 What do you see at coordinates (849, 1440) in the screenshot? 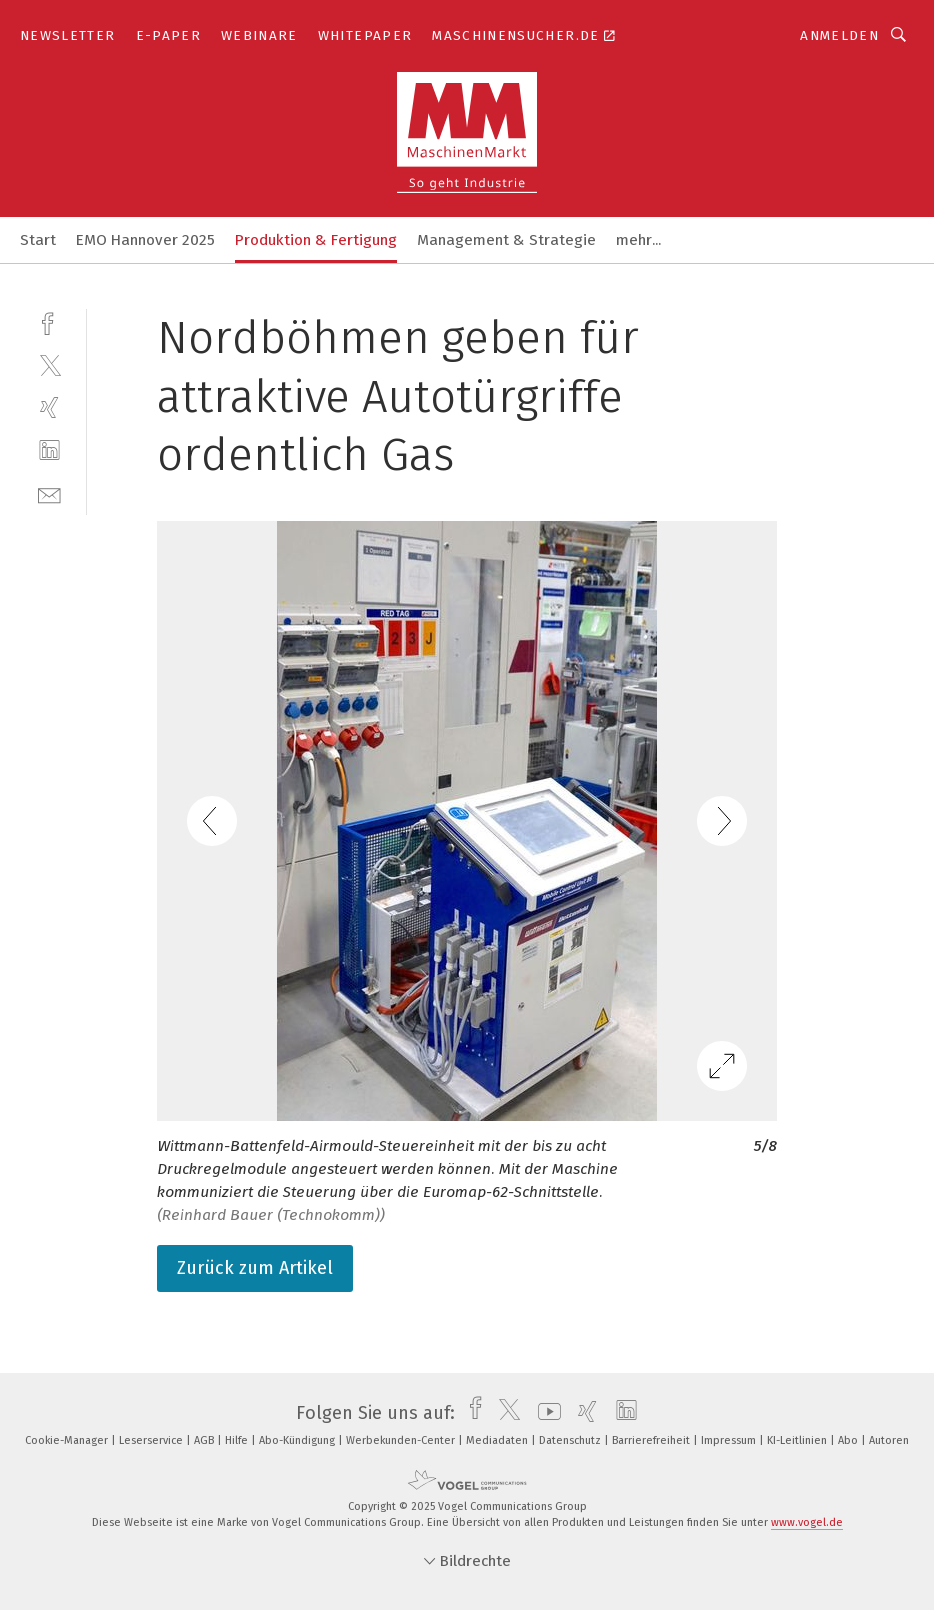
I see `Abo` at bounding box center [849, 1440].